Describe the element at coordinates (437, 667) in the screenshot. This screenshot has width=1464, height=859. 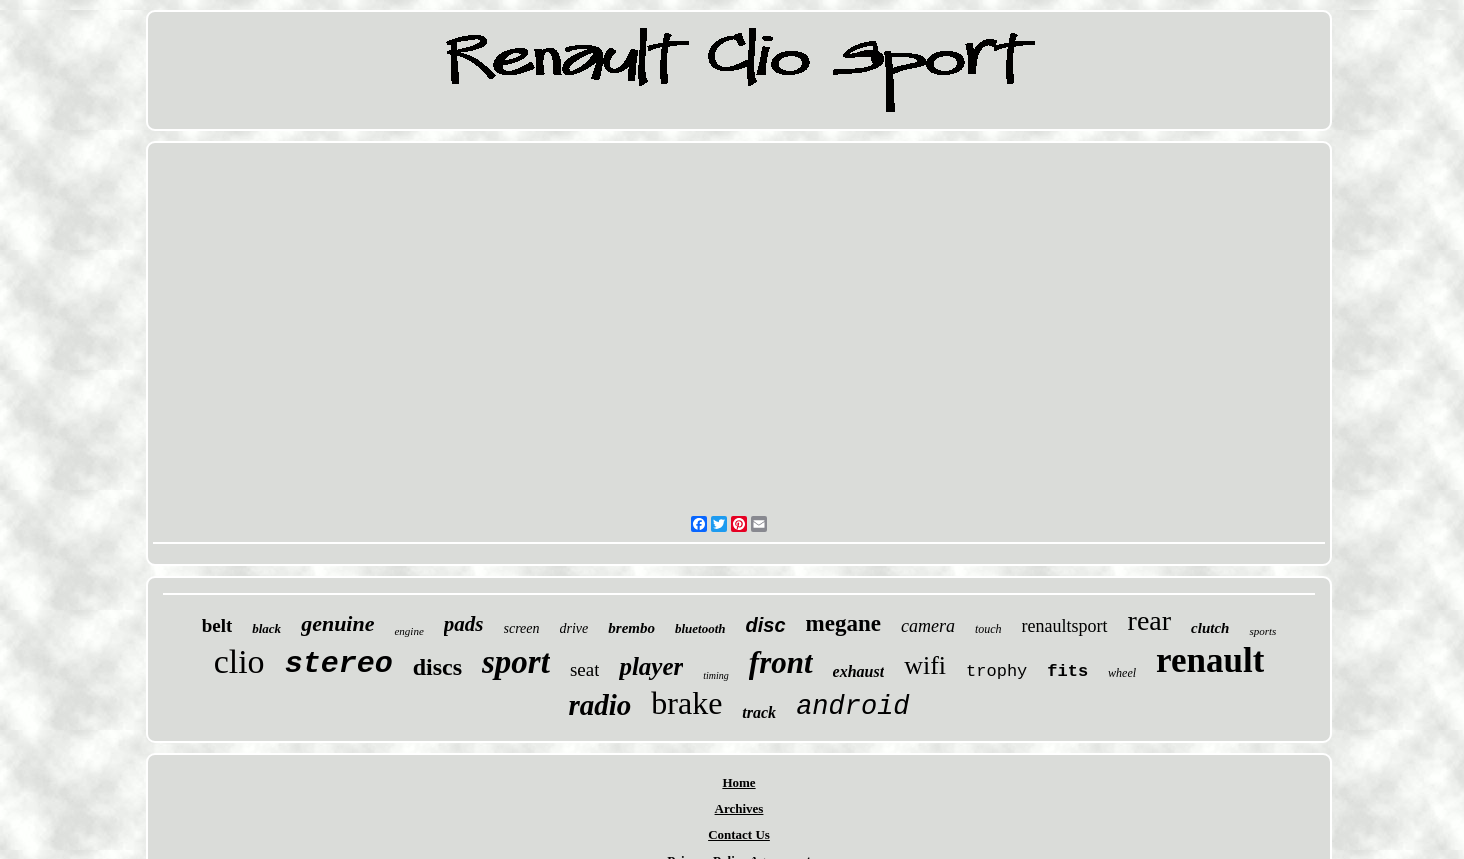
I see `discs` at that location.